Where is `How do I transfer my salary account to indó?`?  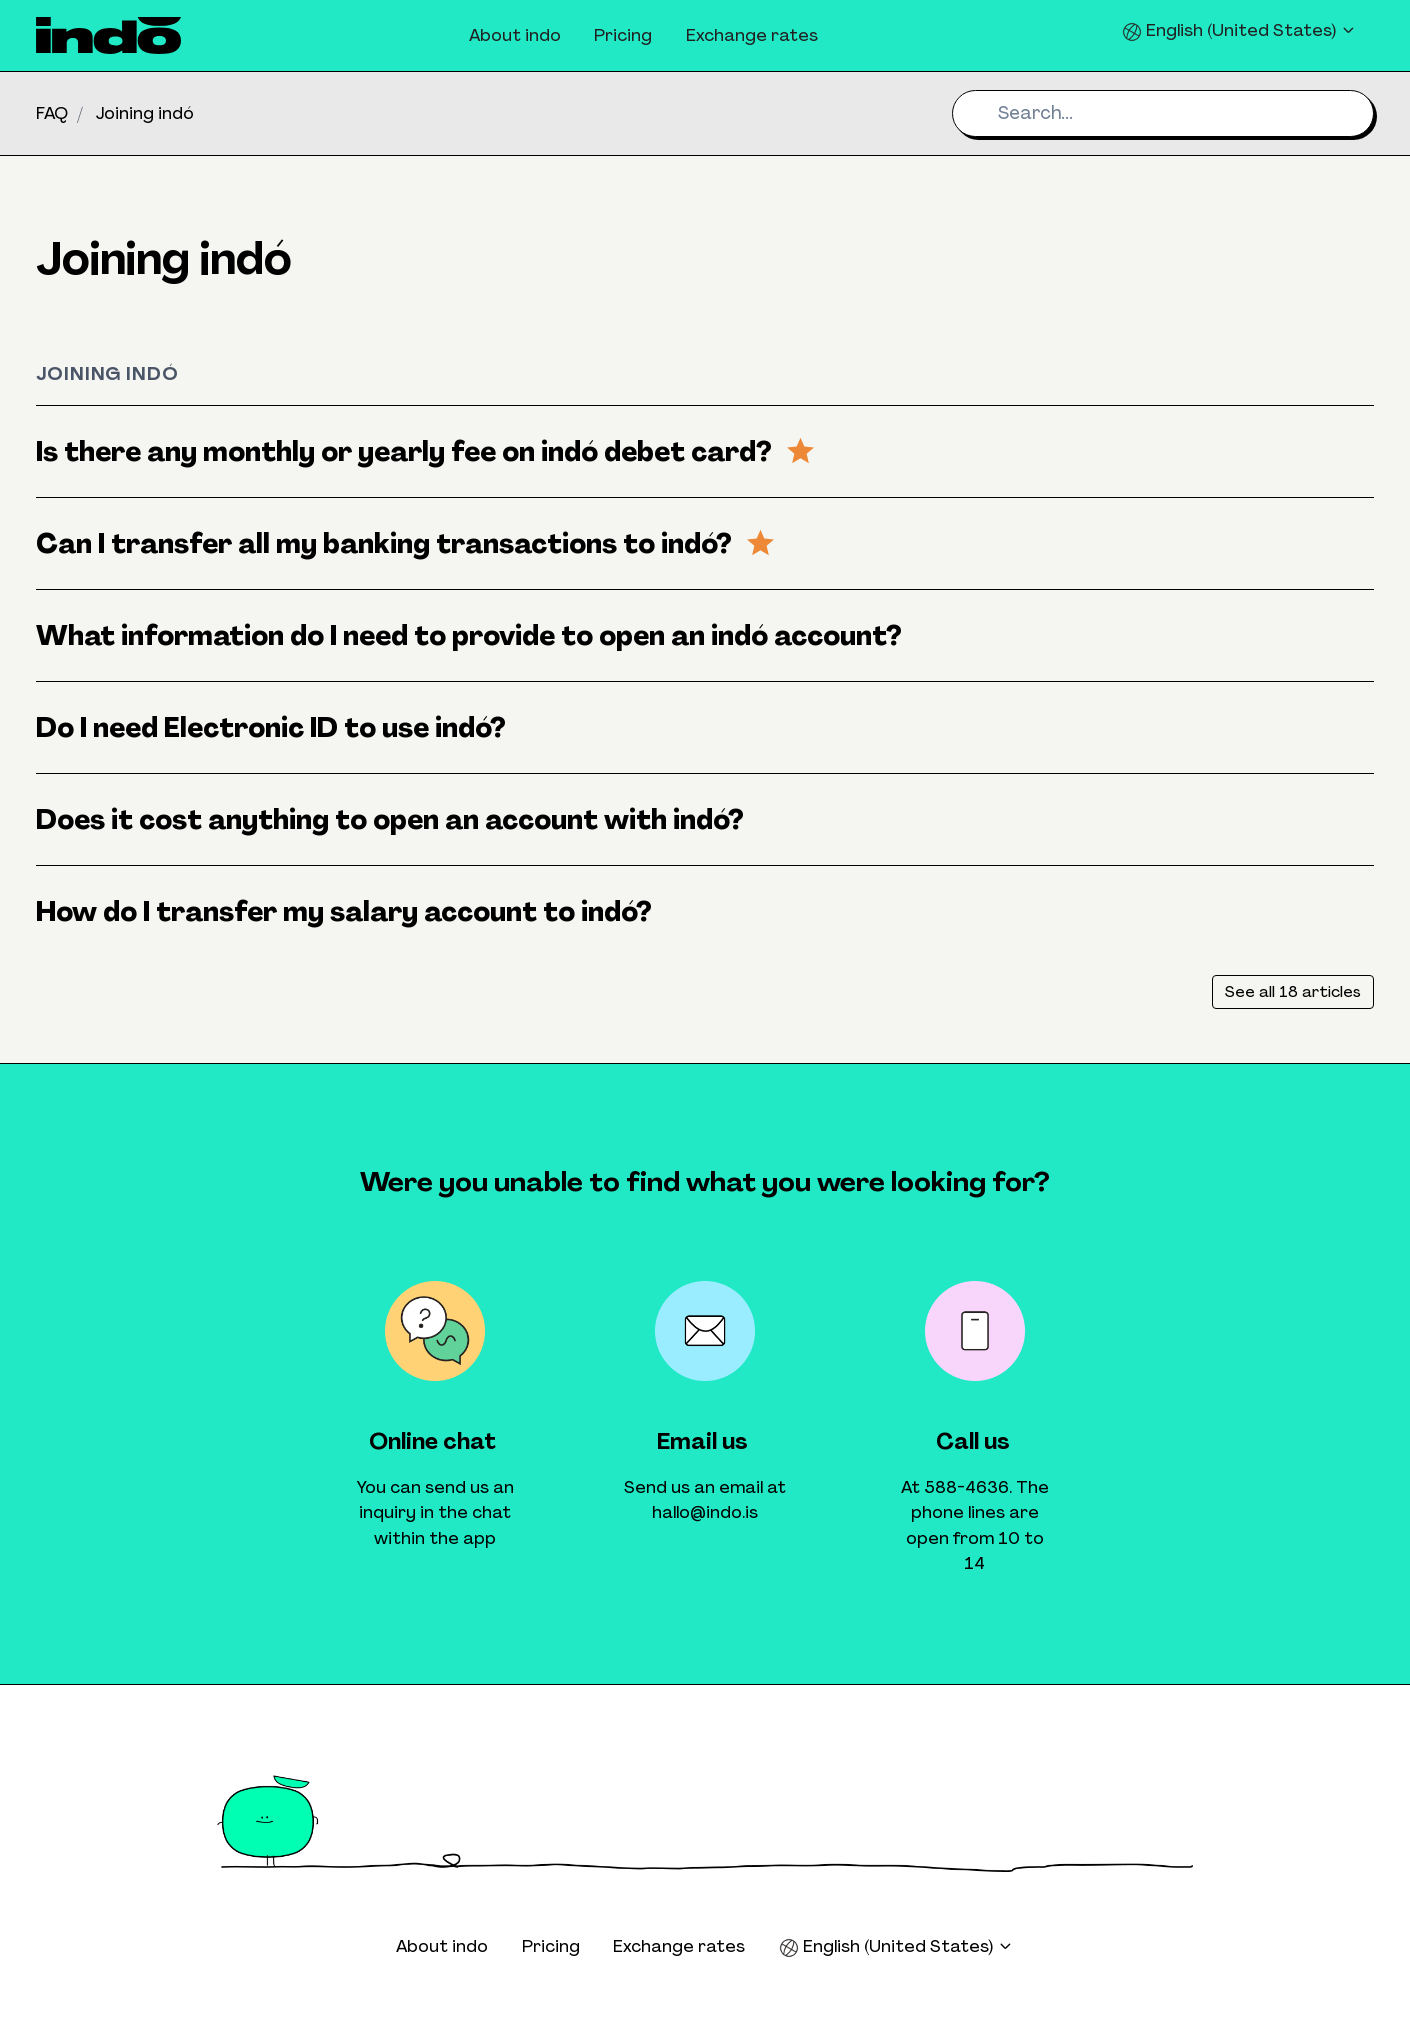 How do I transfer my salary account to indó? is located at coordinates (344, 911).